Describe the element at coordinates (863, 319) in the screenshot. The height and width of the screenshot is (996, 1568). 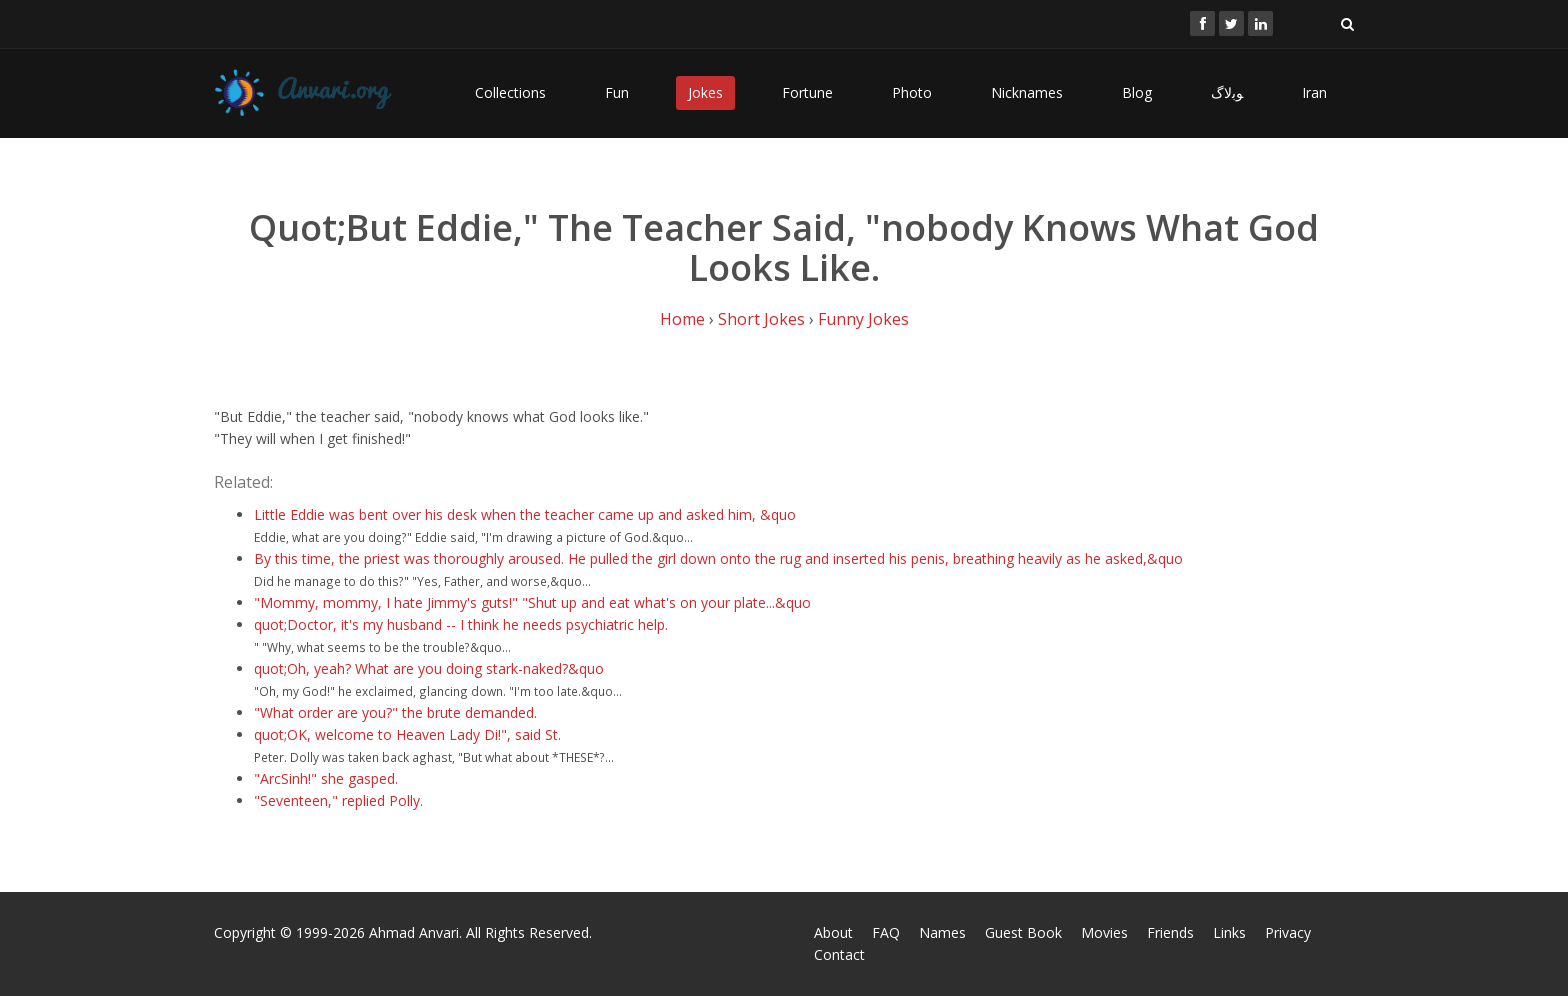
I see `Funny Jokes` at that location.